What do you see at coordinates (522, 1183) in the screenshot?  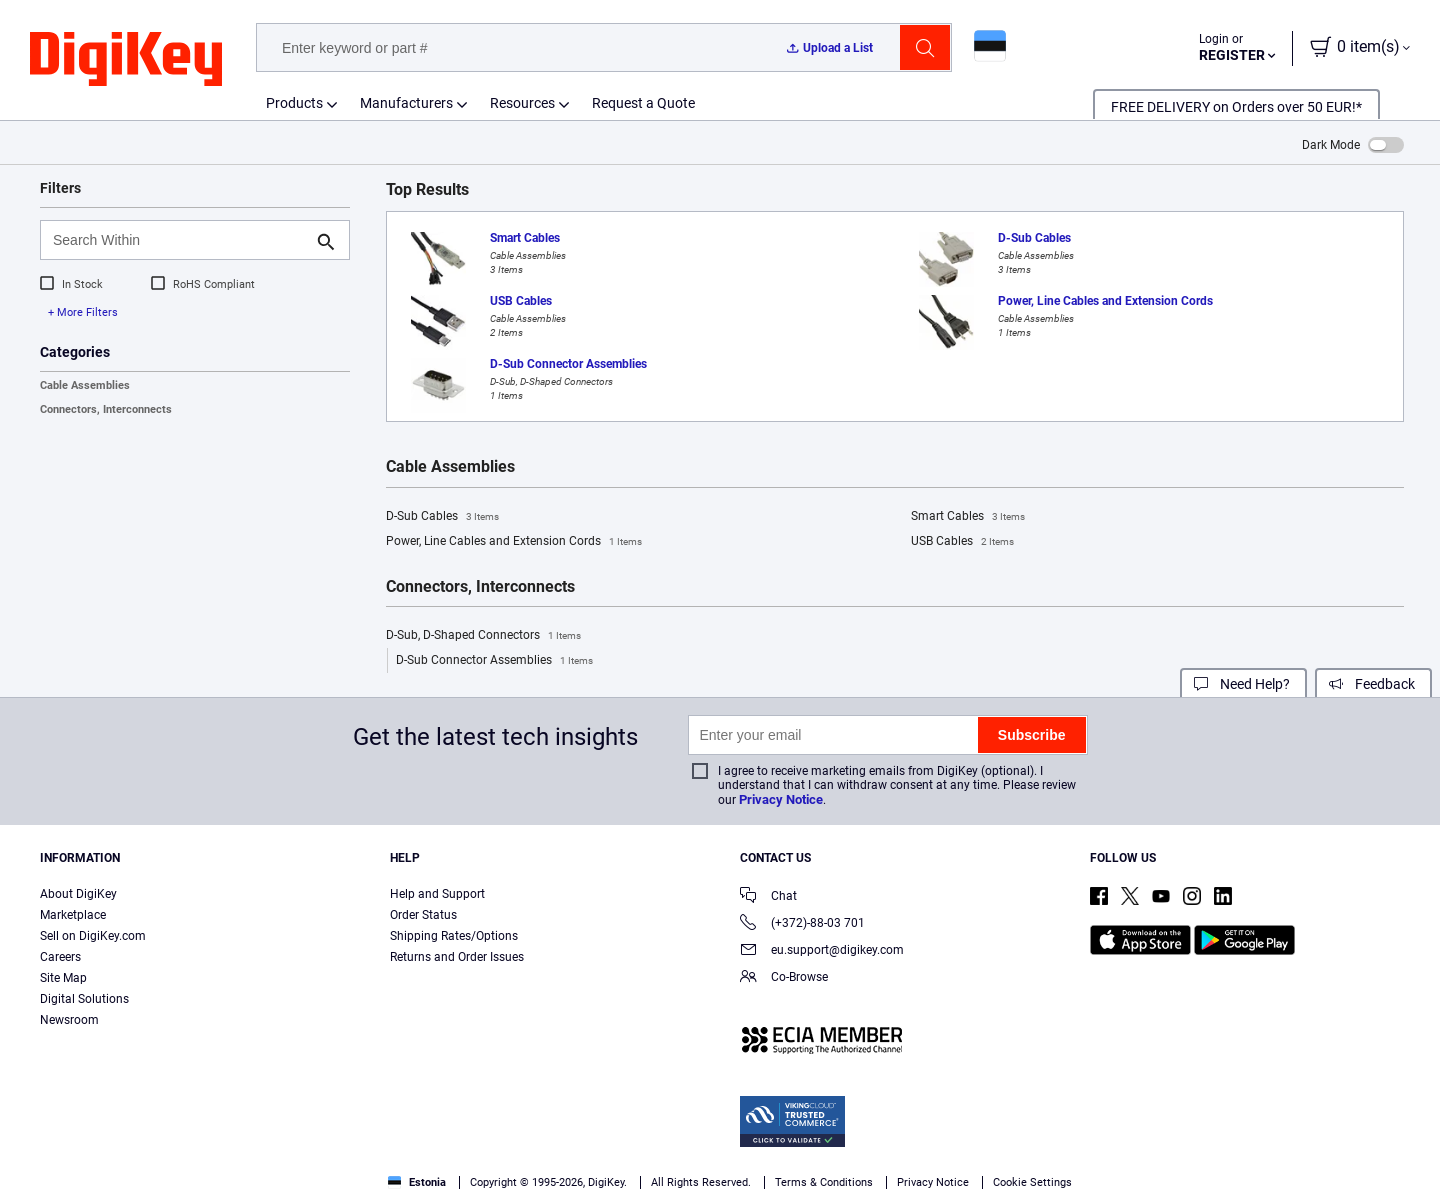 I see `Terms & Conditions` at bounding box center [522, 1183].